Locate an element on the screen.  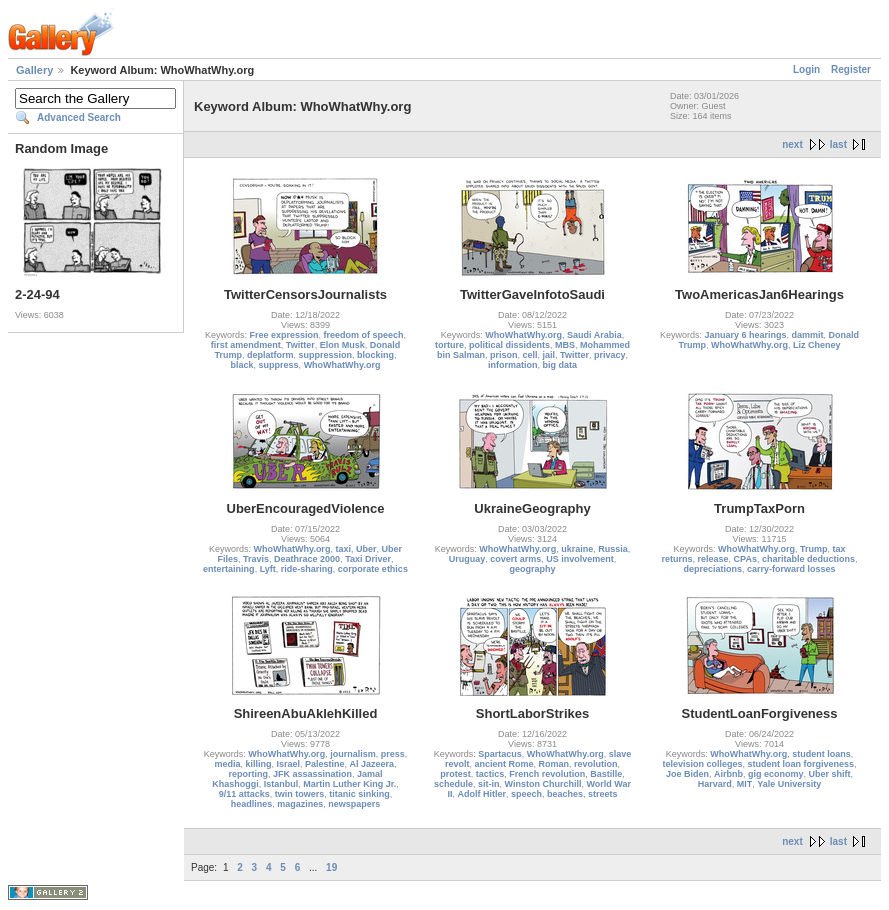
tactics is located at coordinates (490, 774).